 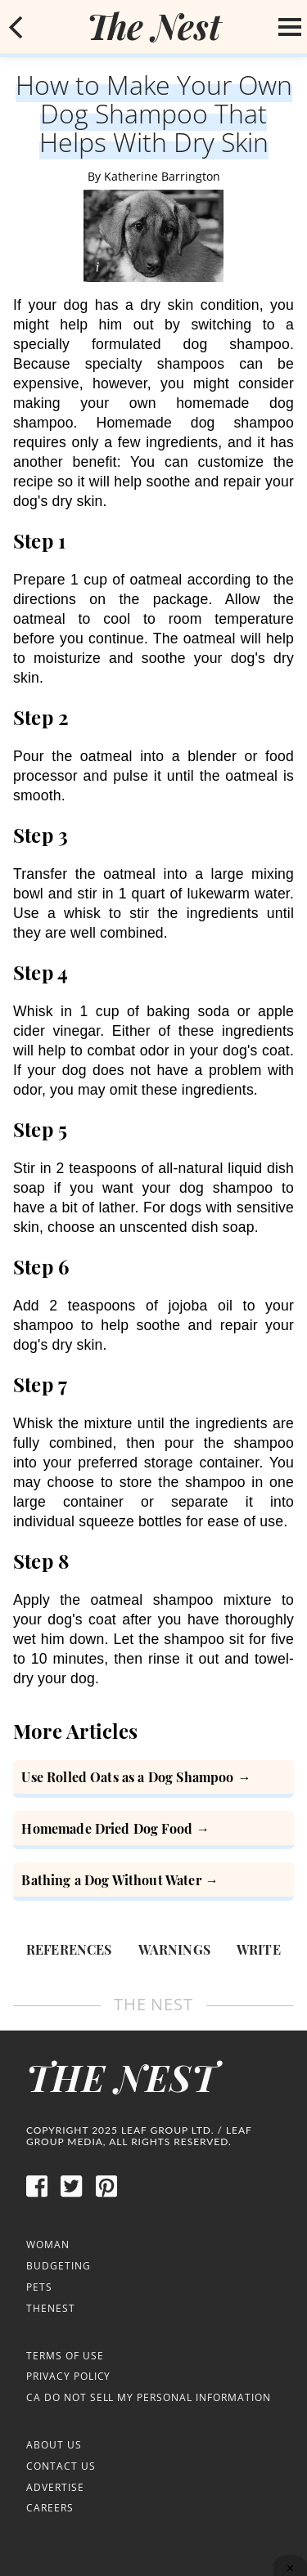 What do you see at coordinates (153, 1779) in the screenshot?
I see `[How to Use Rolled Oats as a Dog Shampoo]` at bounding box center [153, 1779].